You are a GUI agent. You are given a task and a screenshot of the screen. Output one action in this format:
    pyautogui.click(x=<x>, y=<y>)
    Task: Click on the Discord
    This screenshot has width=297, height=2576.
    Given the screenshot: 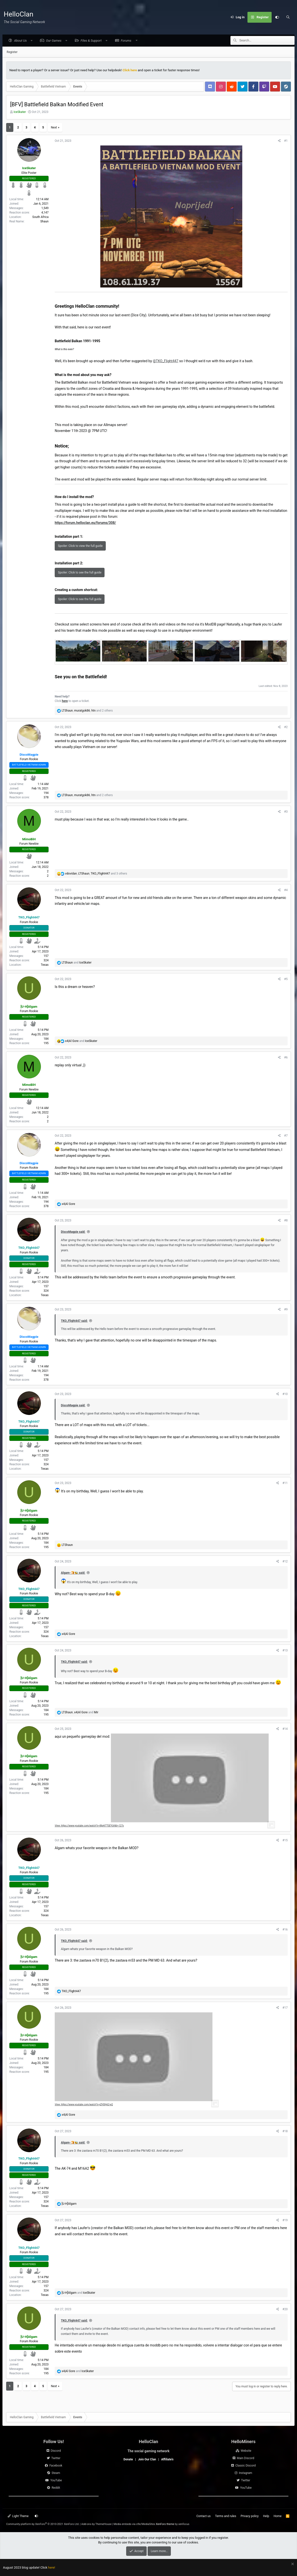 What is the action you would take?
    pyautogui.click(x=56, y=2450)
    